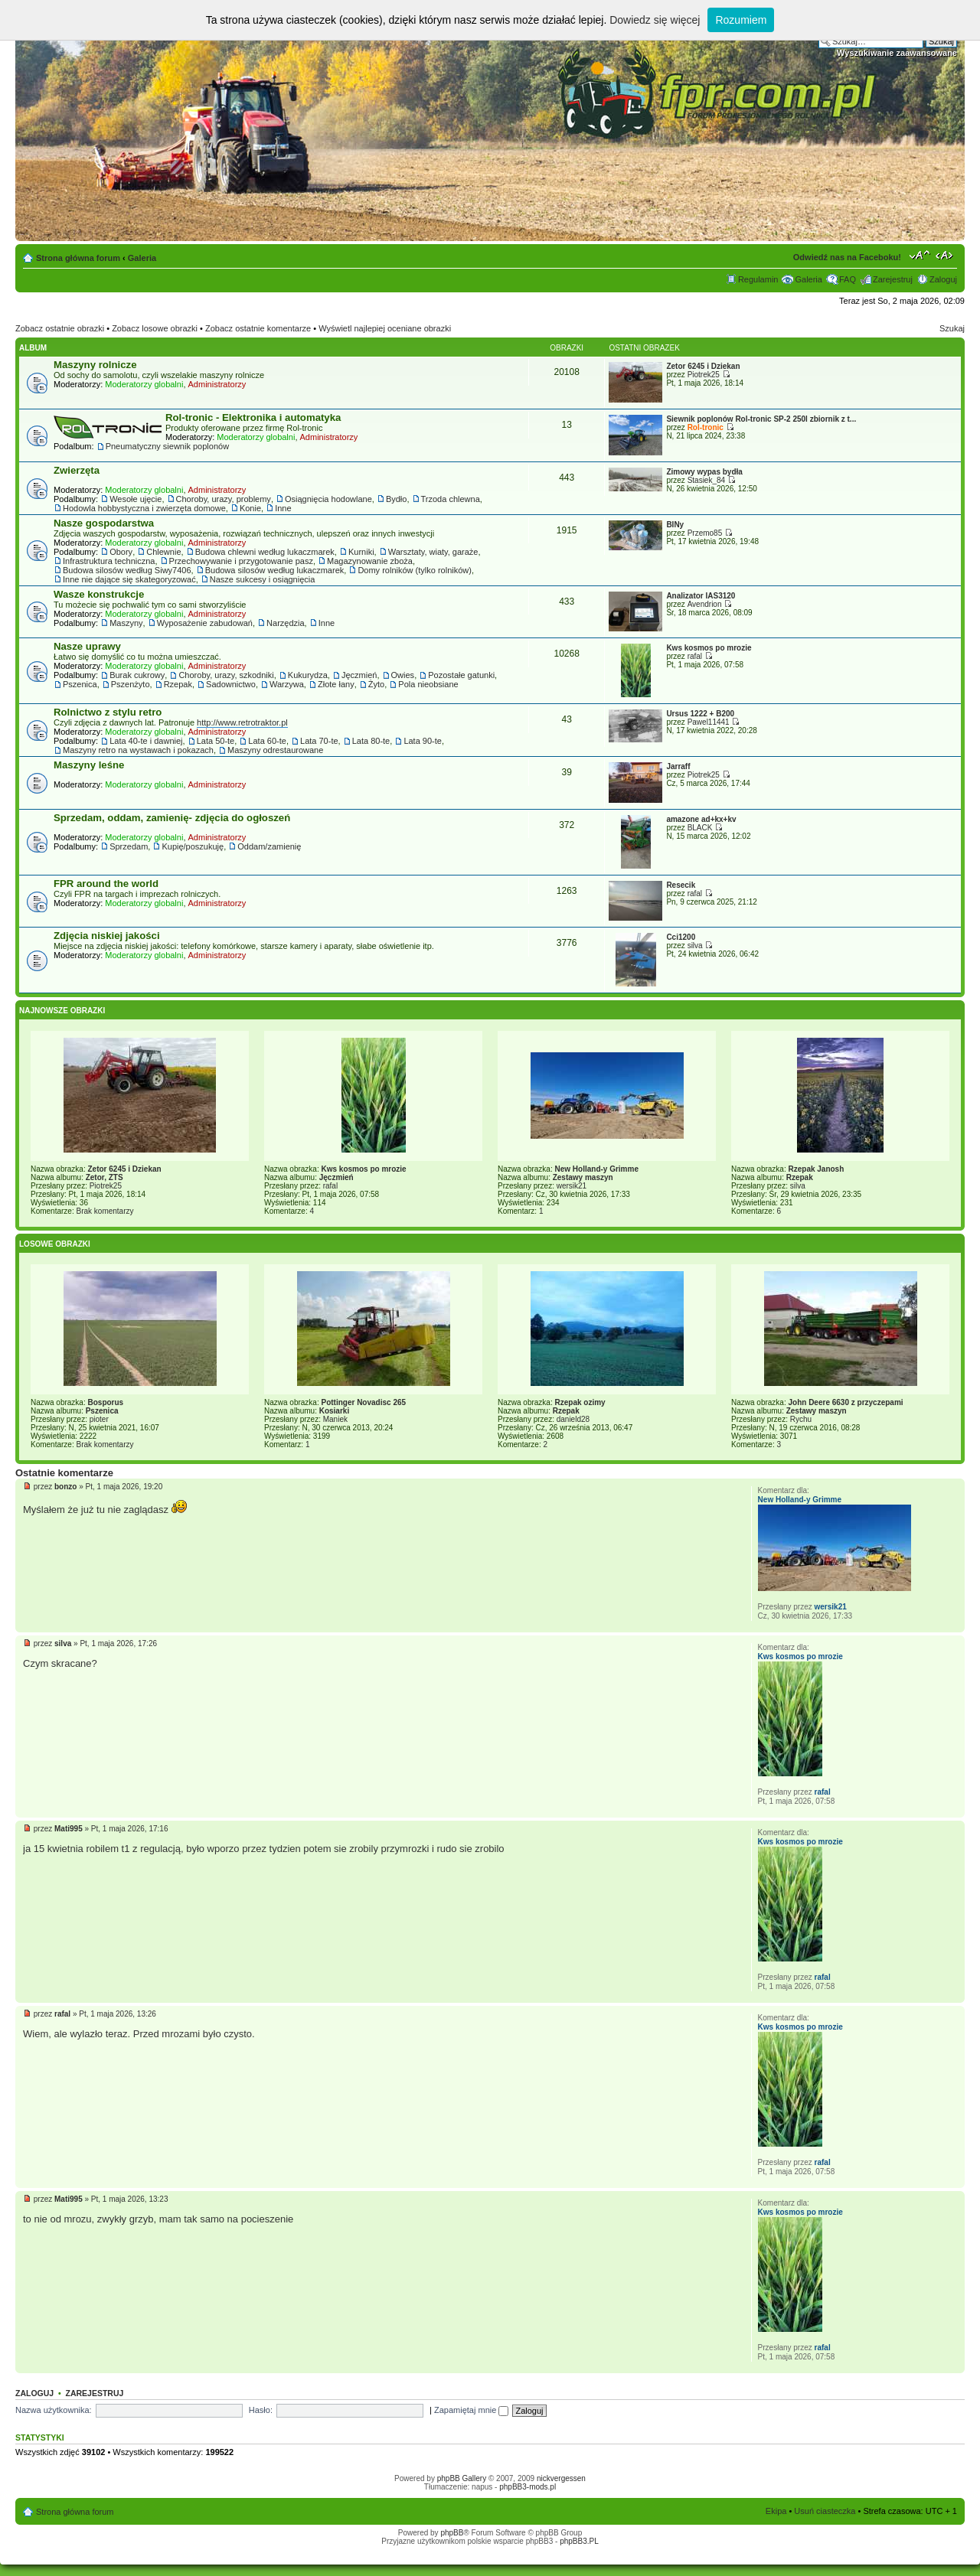  What do you see at coordinates (59, 328) in the screenshot?
I see `Zobacz ostatnie obrazki` at bounding box center [59, 328].